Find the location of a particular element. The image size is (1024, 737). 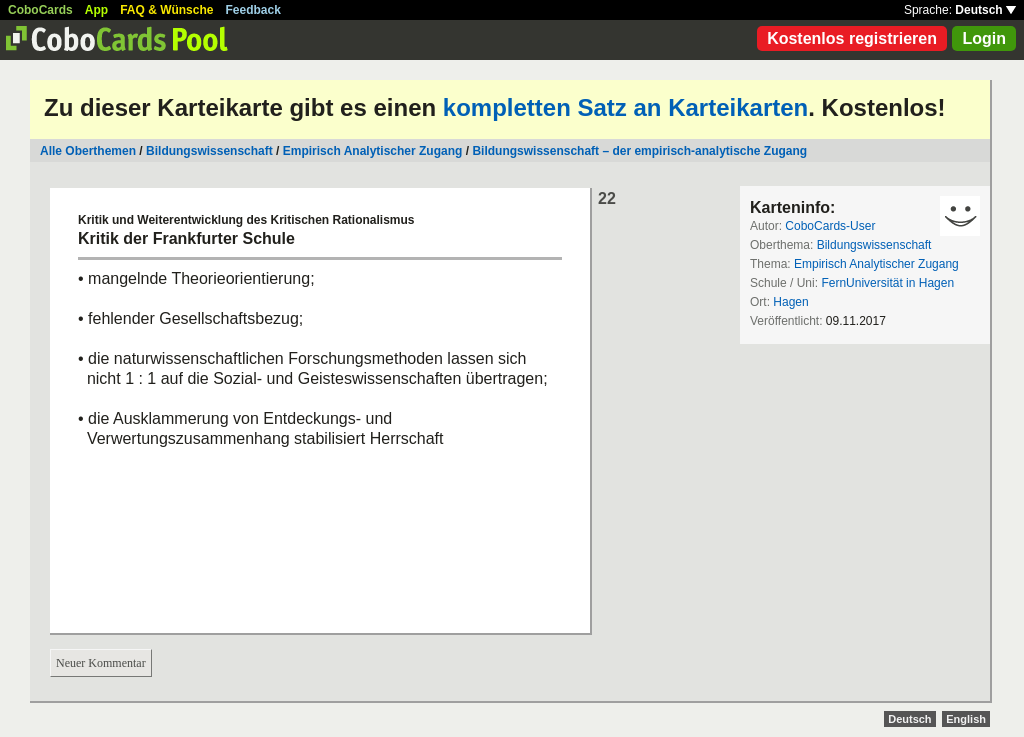

English is located at coordinates (966, 719).